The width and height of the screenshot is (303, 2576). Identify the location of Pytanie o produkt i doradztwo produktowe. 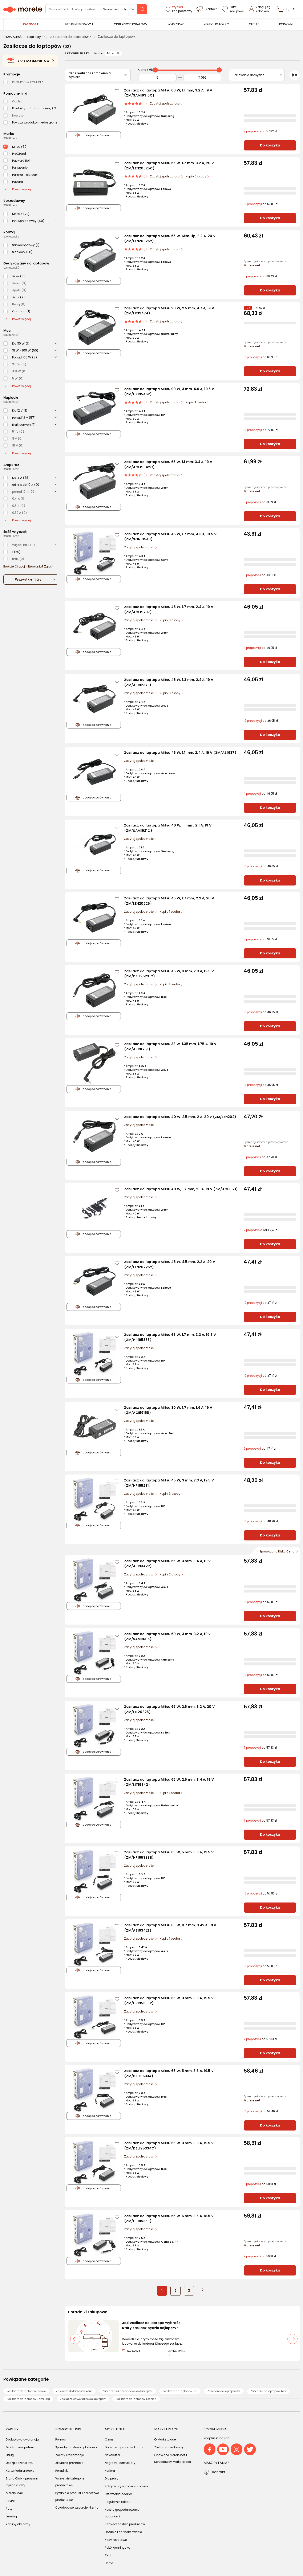
(77, 2496).